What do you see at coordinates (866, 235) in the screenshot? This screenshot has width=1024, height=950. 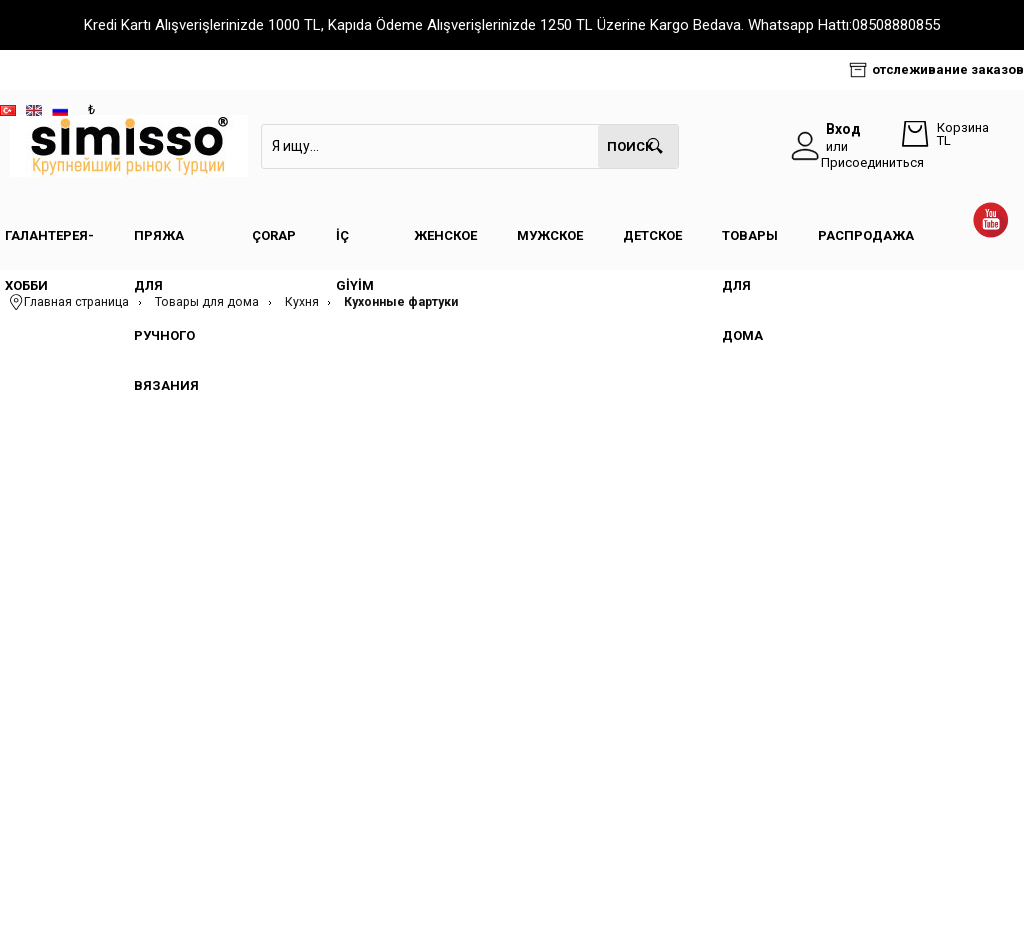 I see `Распродажа` at bounding box center [866, 235].